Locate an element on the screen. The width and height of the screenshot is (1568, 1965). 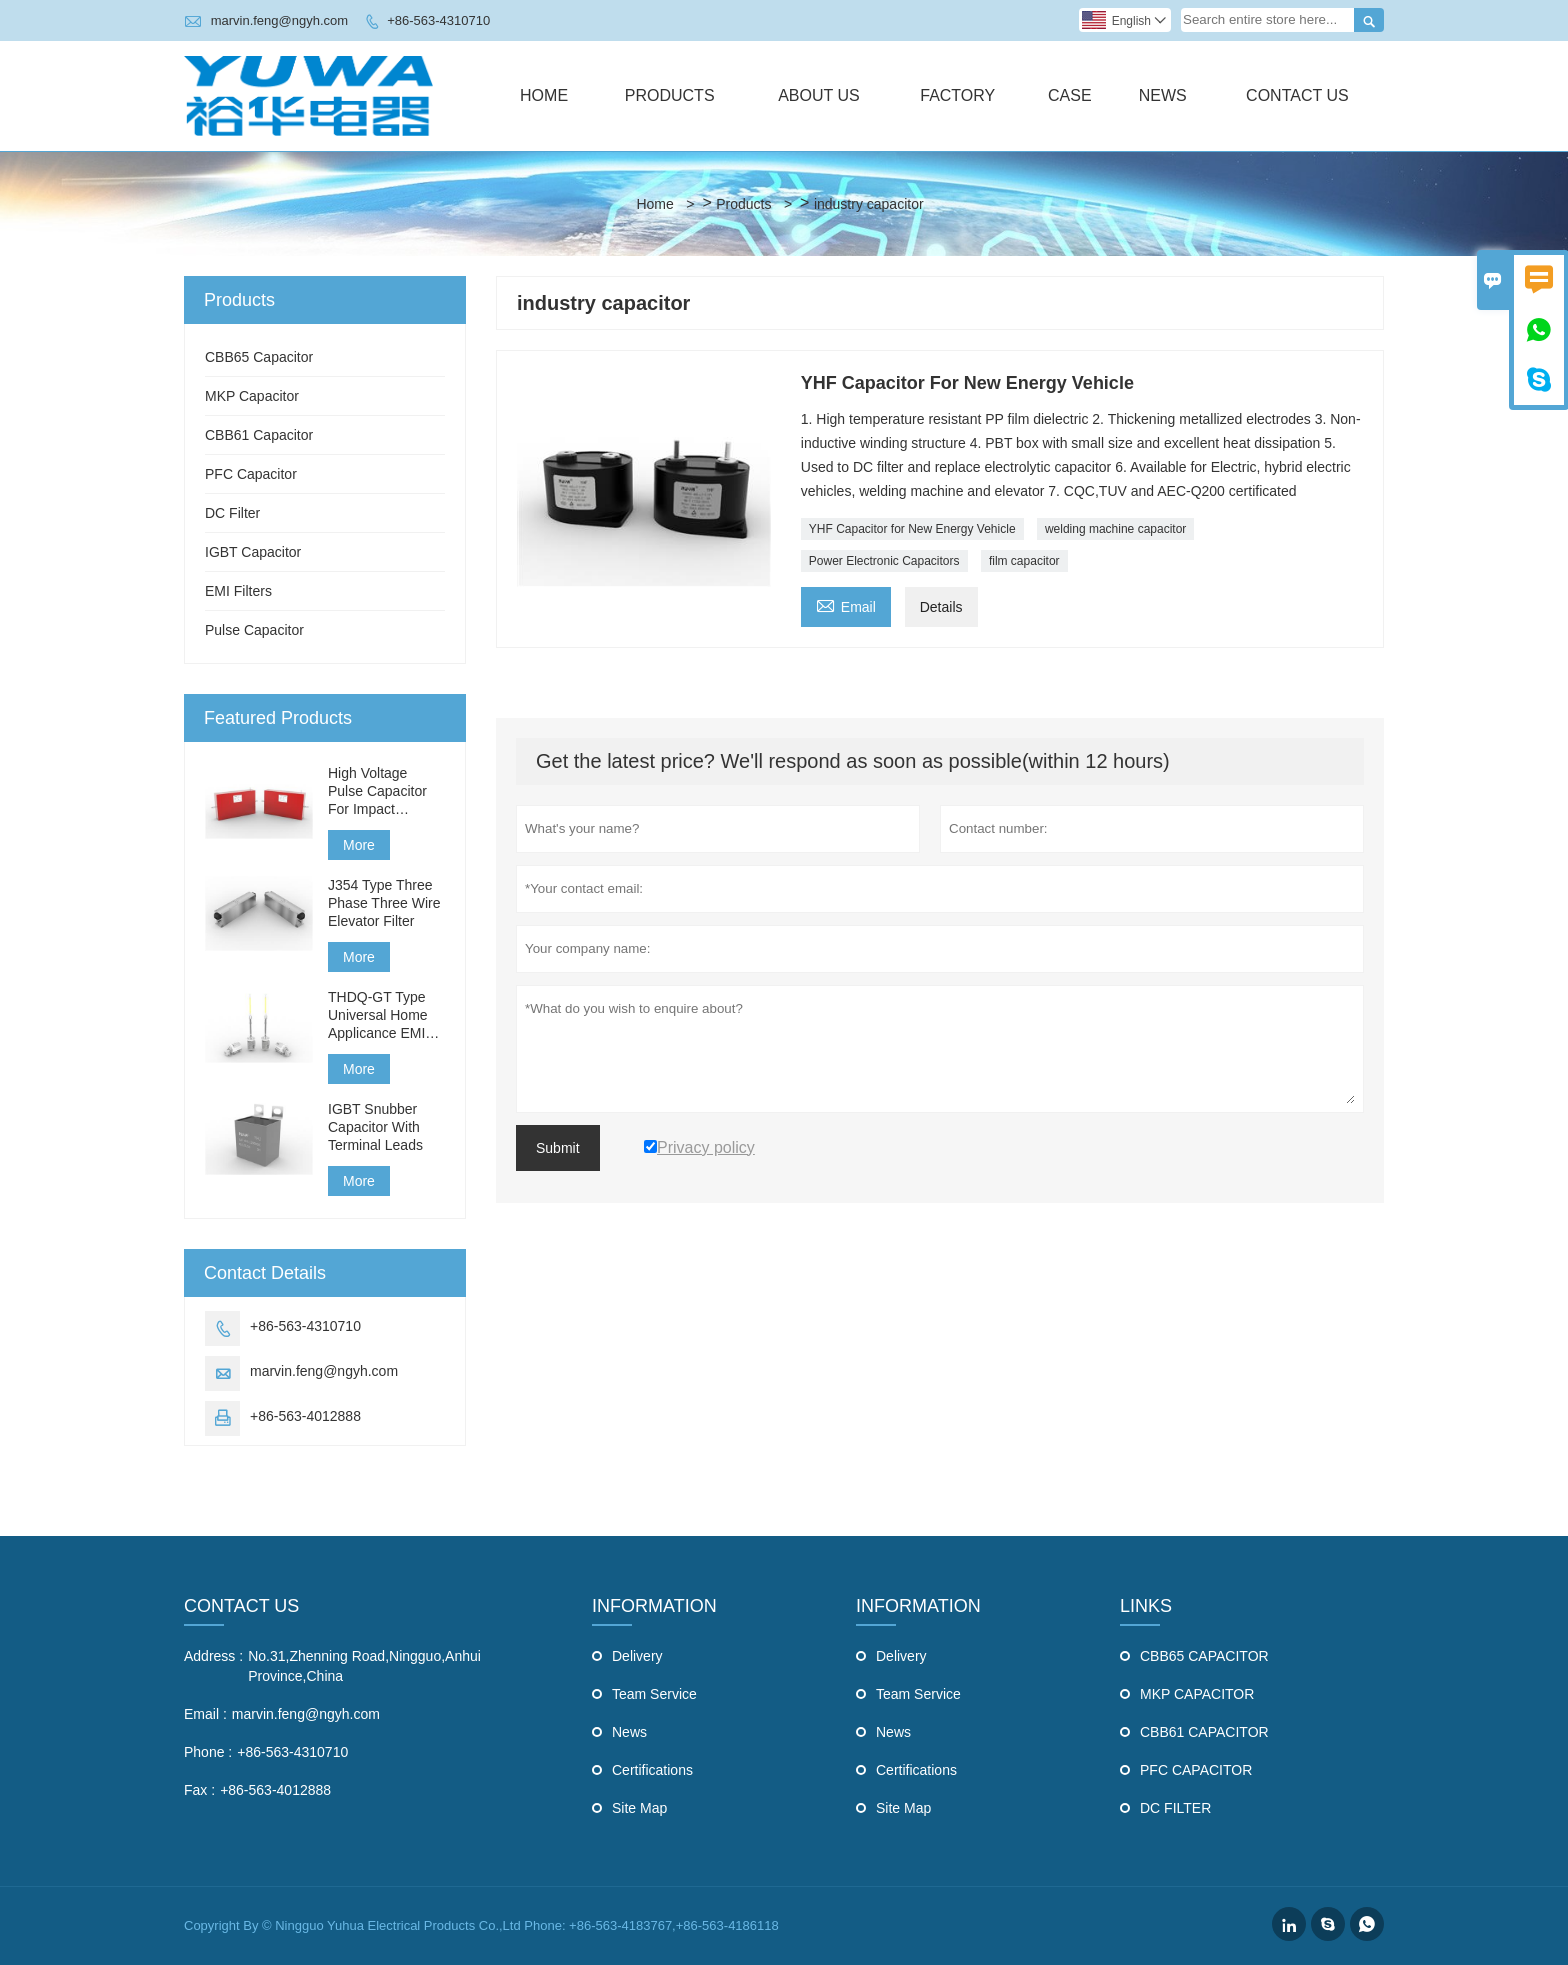
PFC Capacitor is located at coordinates (251, 474).